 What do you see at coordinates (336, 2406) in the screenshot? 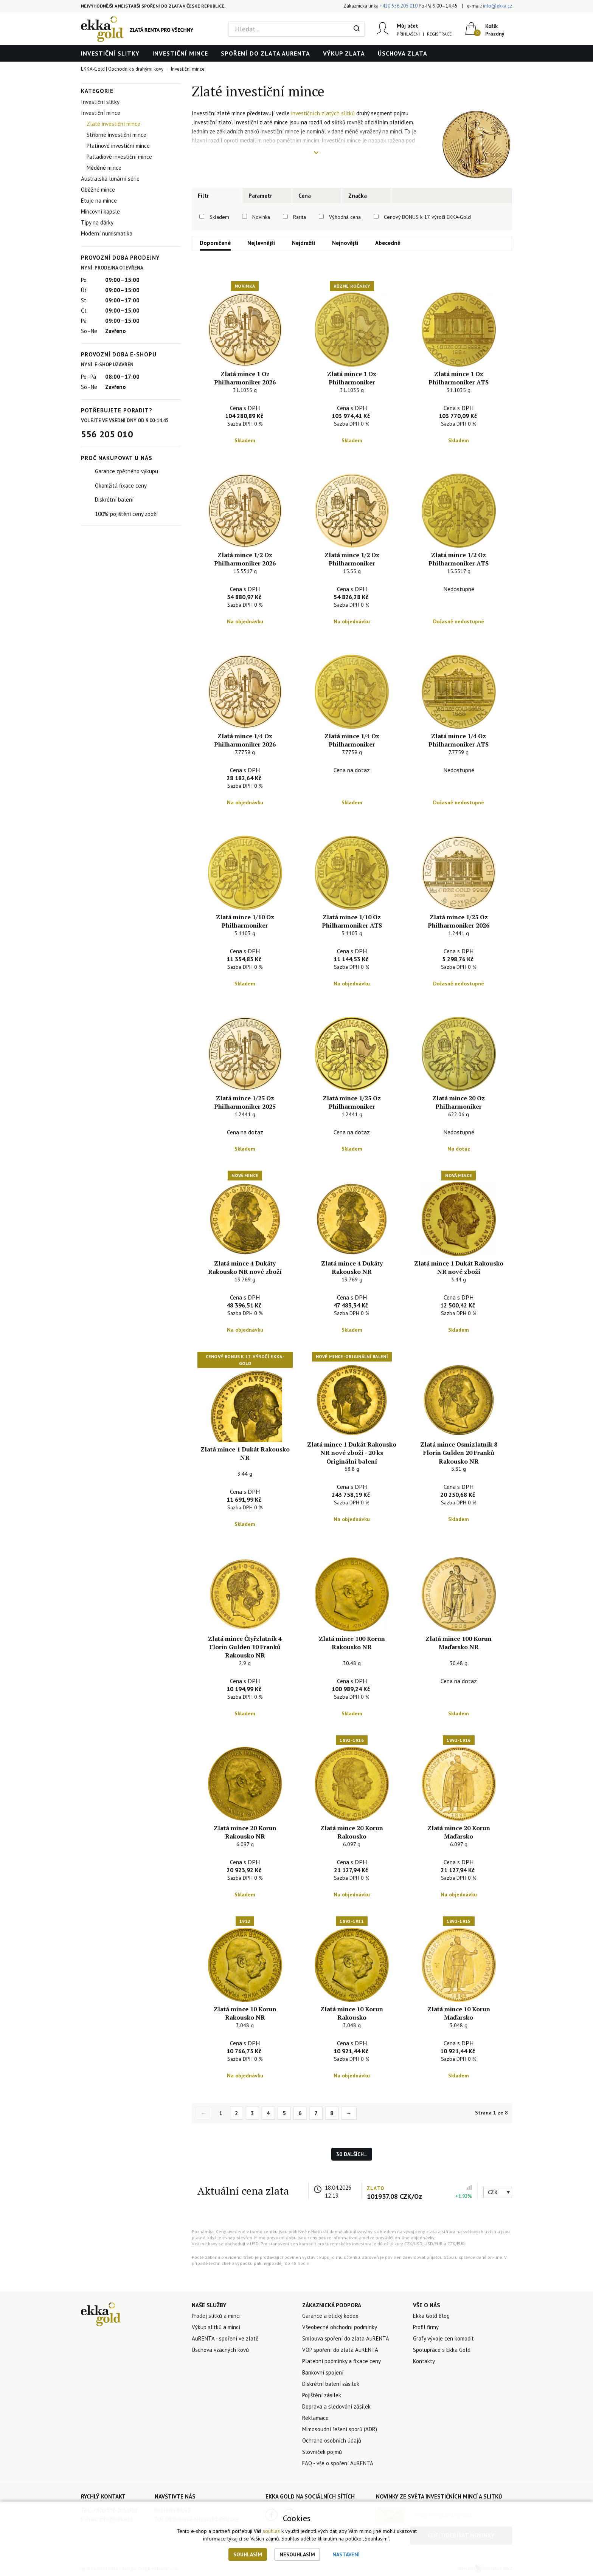
I see `Doprava a sledování zásilek` at bounding box center [336, 2406].